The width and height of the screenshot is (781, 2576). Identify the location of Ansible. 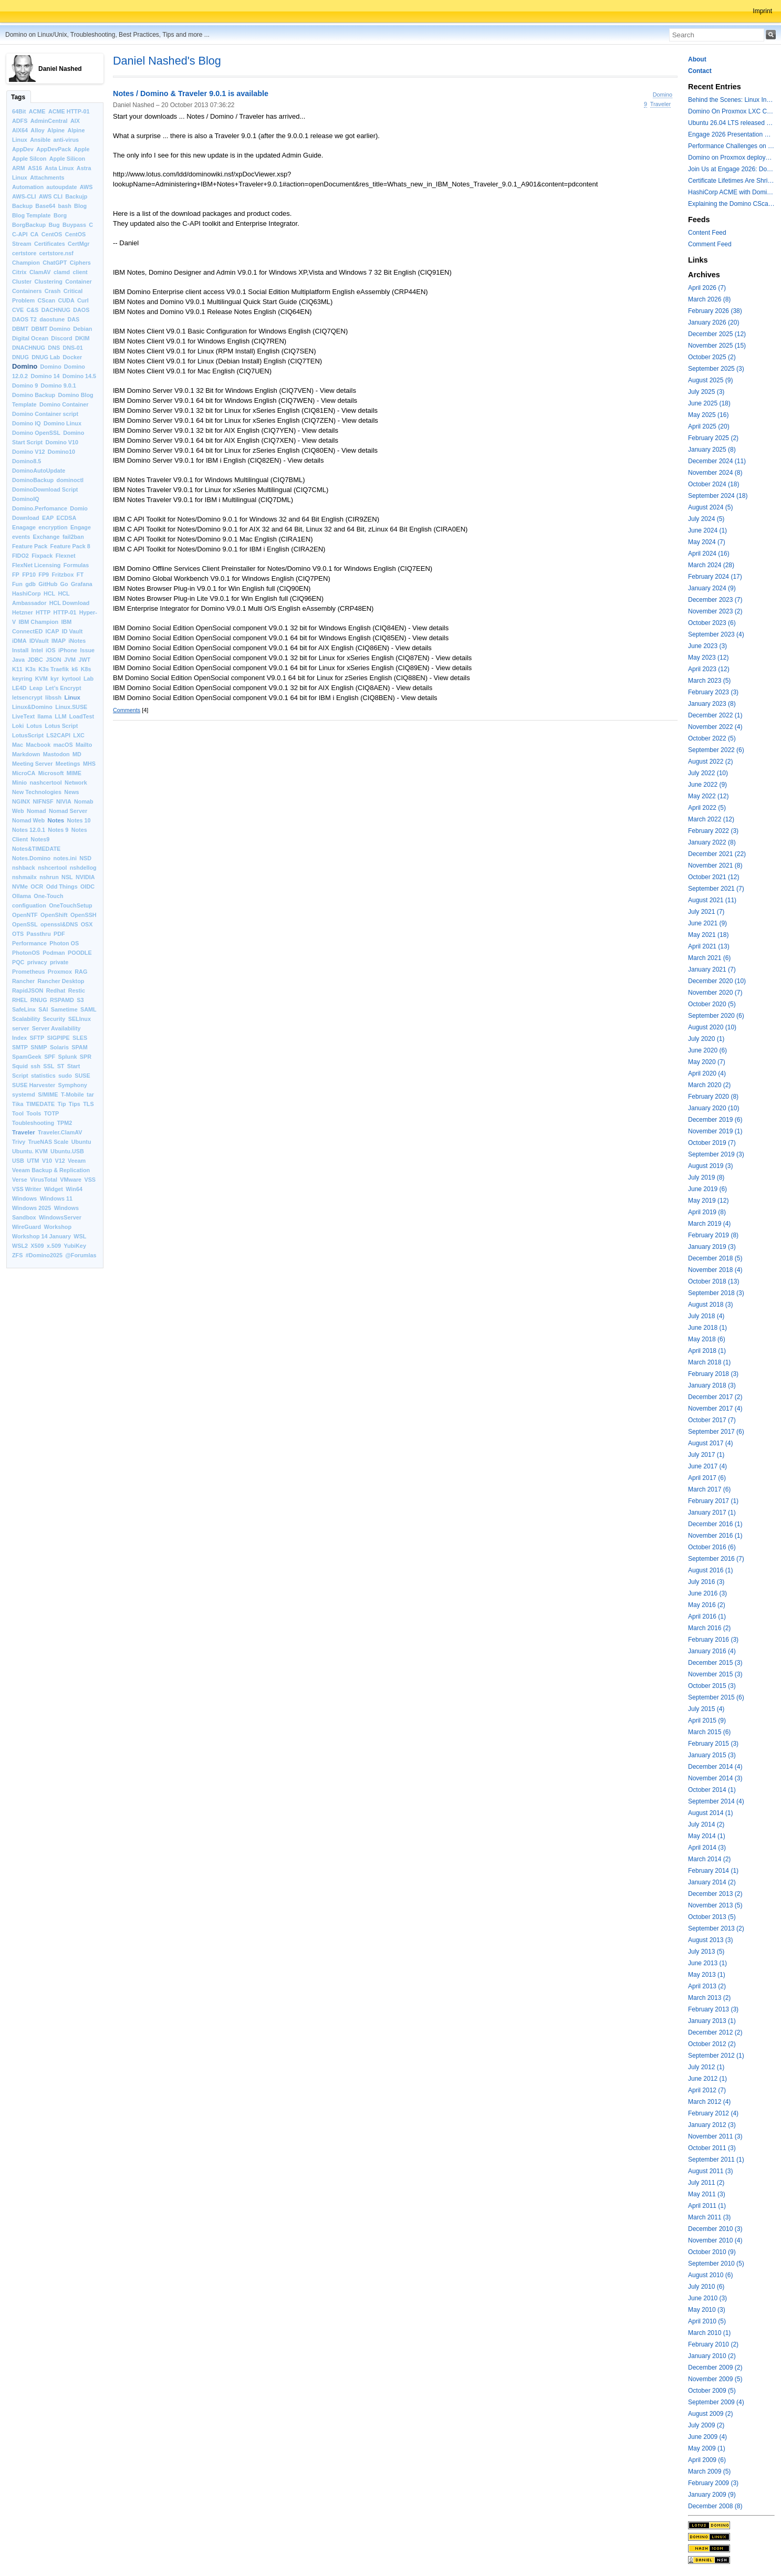
(40, 140).